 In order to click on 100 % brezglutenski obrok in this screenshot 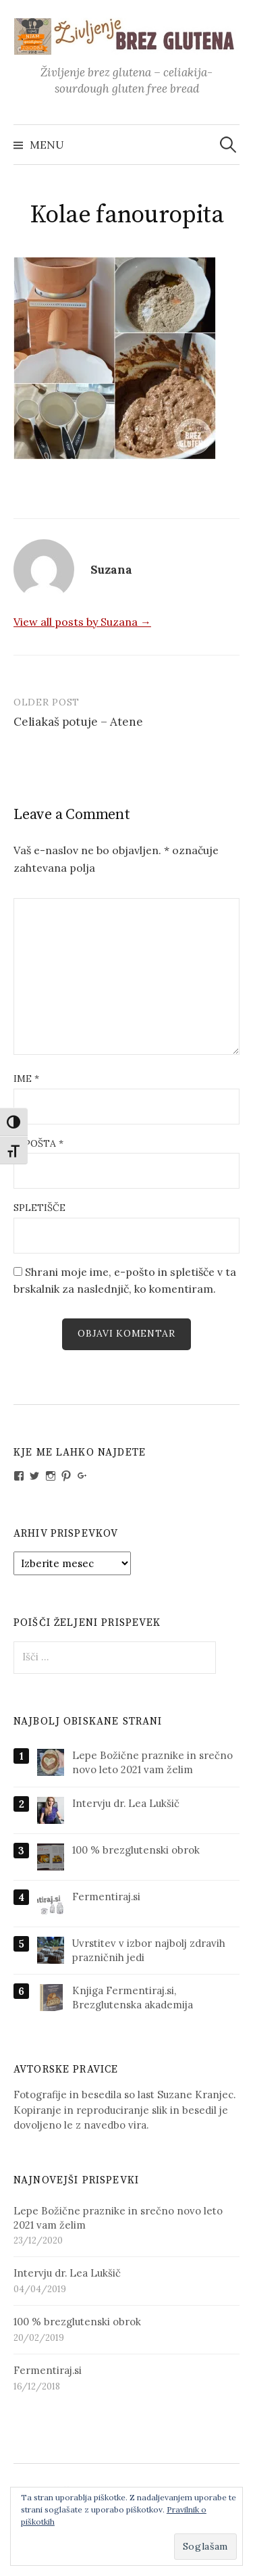, I will do `click(136, 1849)`.